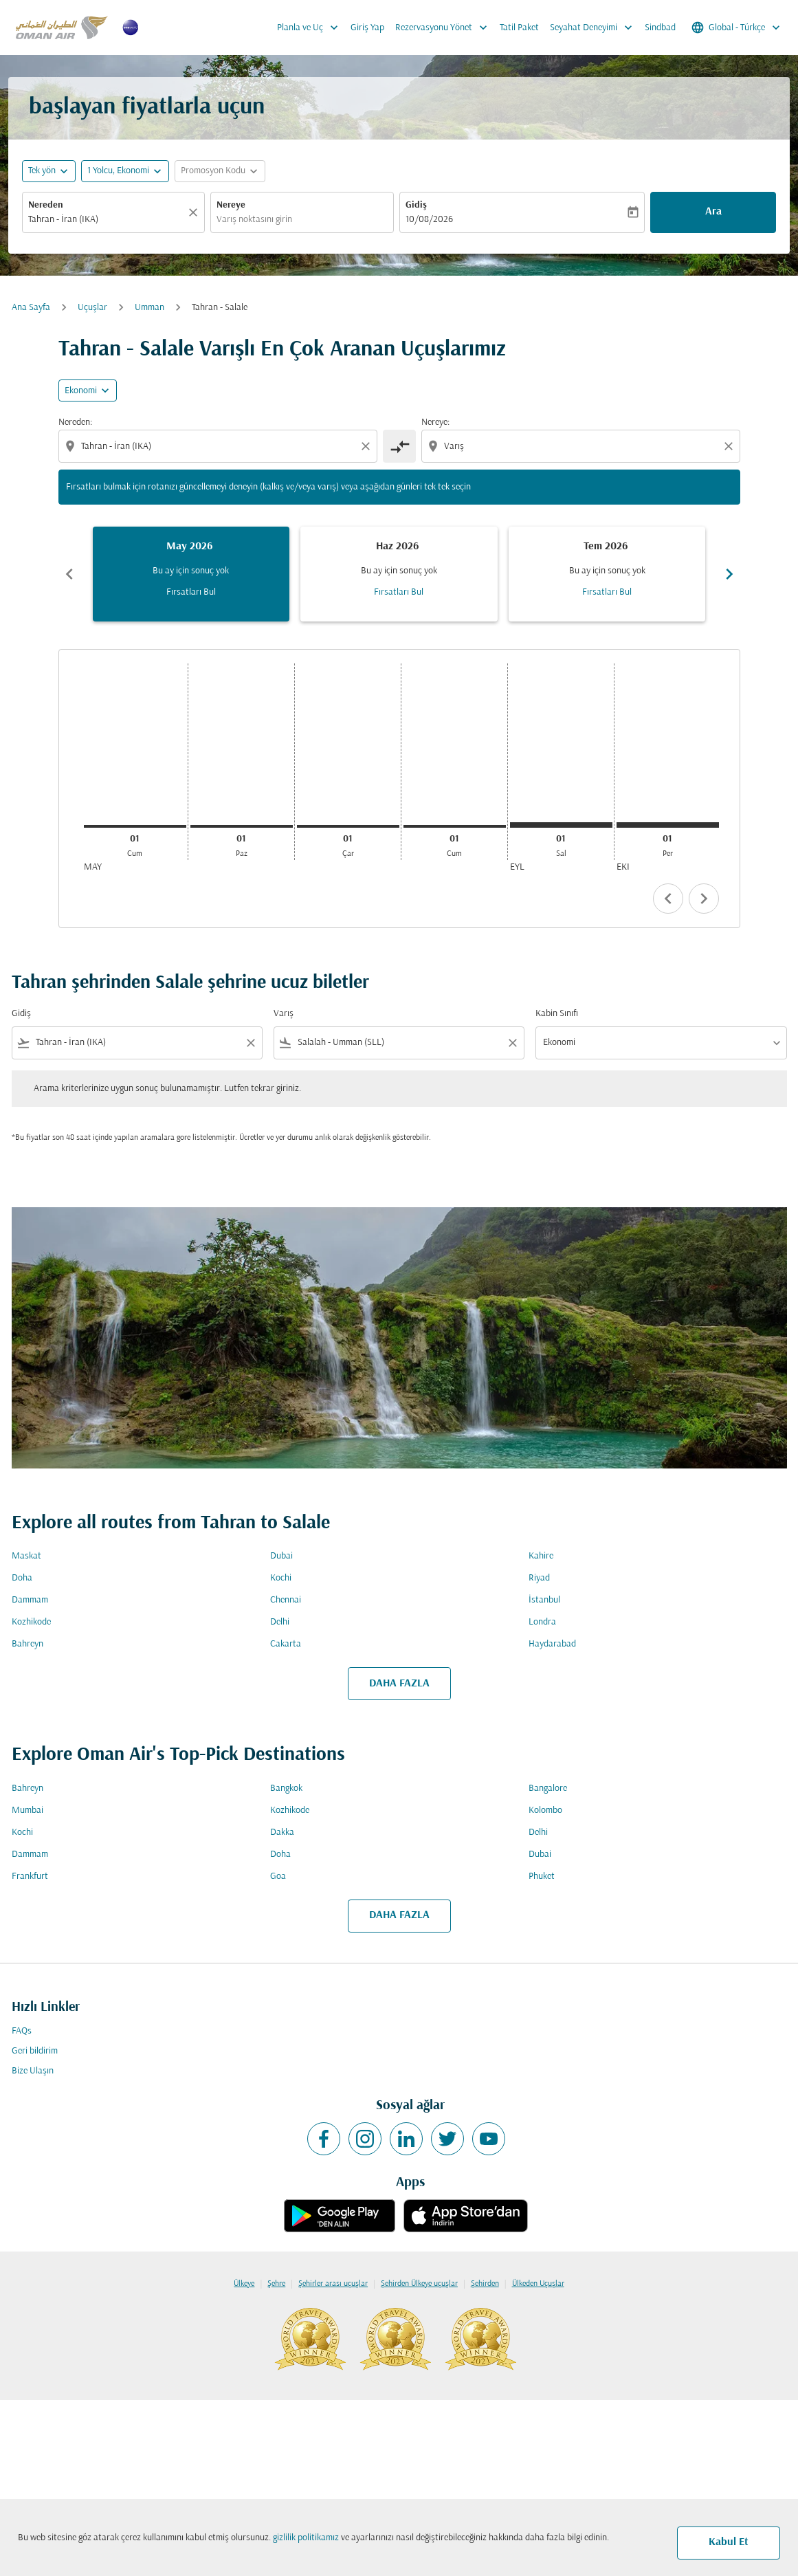 The width and height of the screenshot is (798, 2576). I want to click on Tek yön [fc-booking-journey-type-aria-label, Tek yön], so click(42, 171).